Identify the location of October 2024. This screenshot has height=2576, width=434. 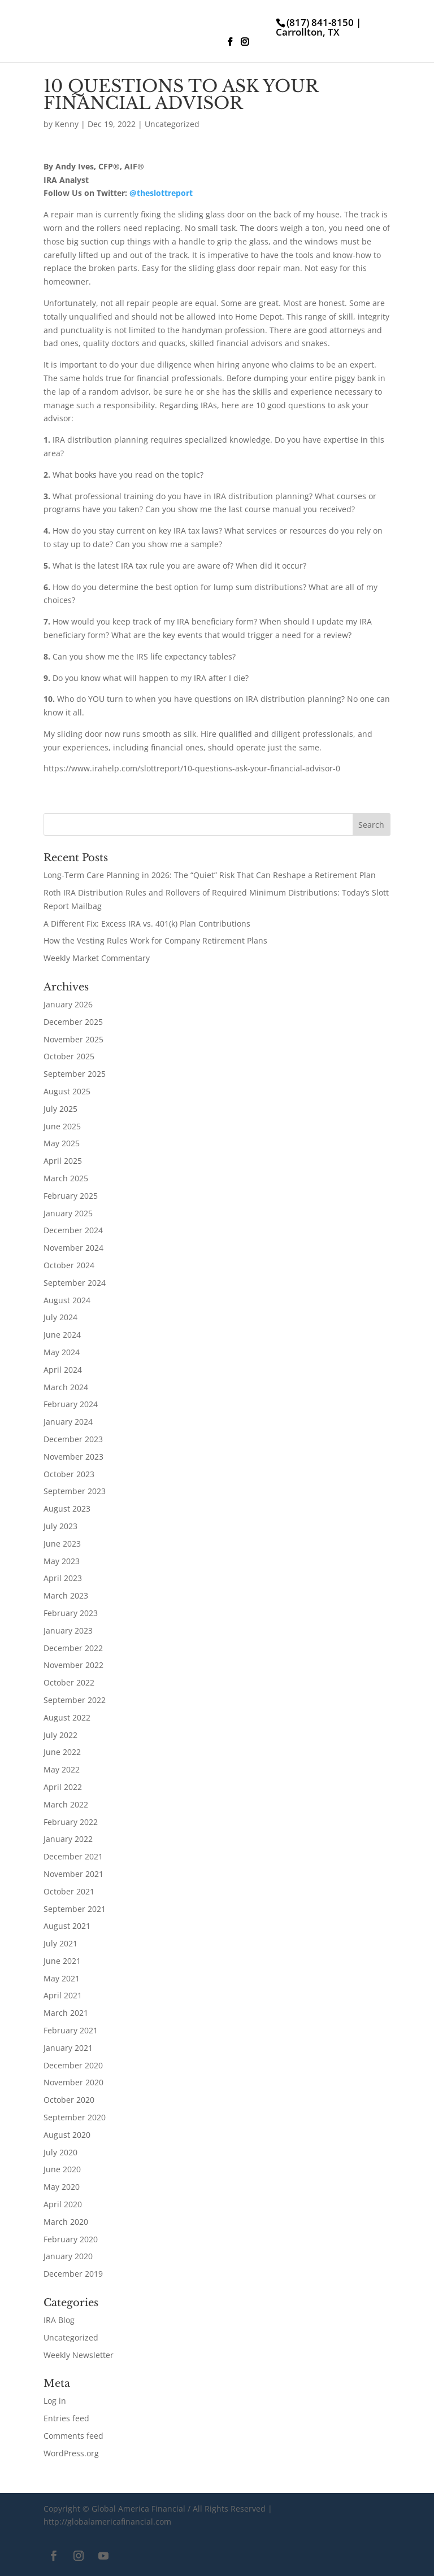
(69, 1265).